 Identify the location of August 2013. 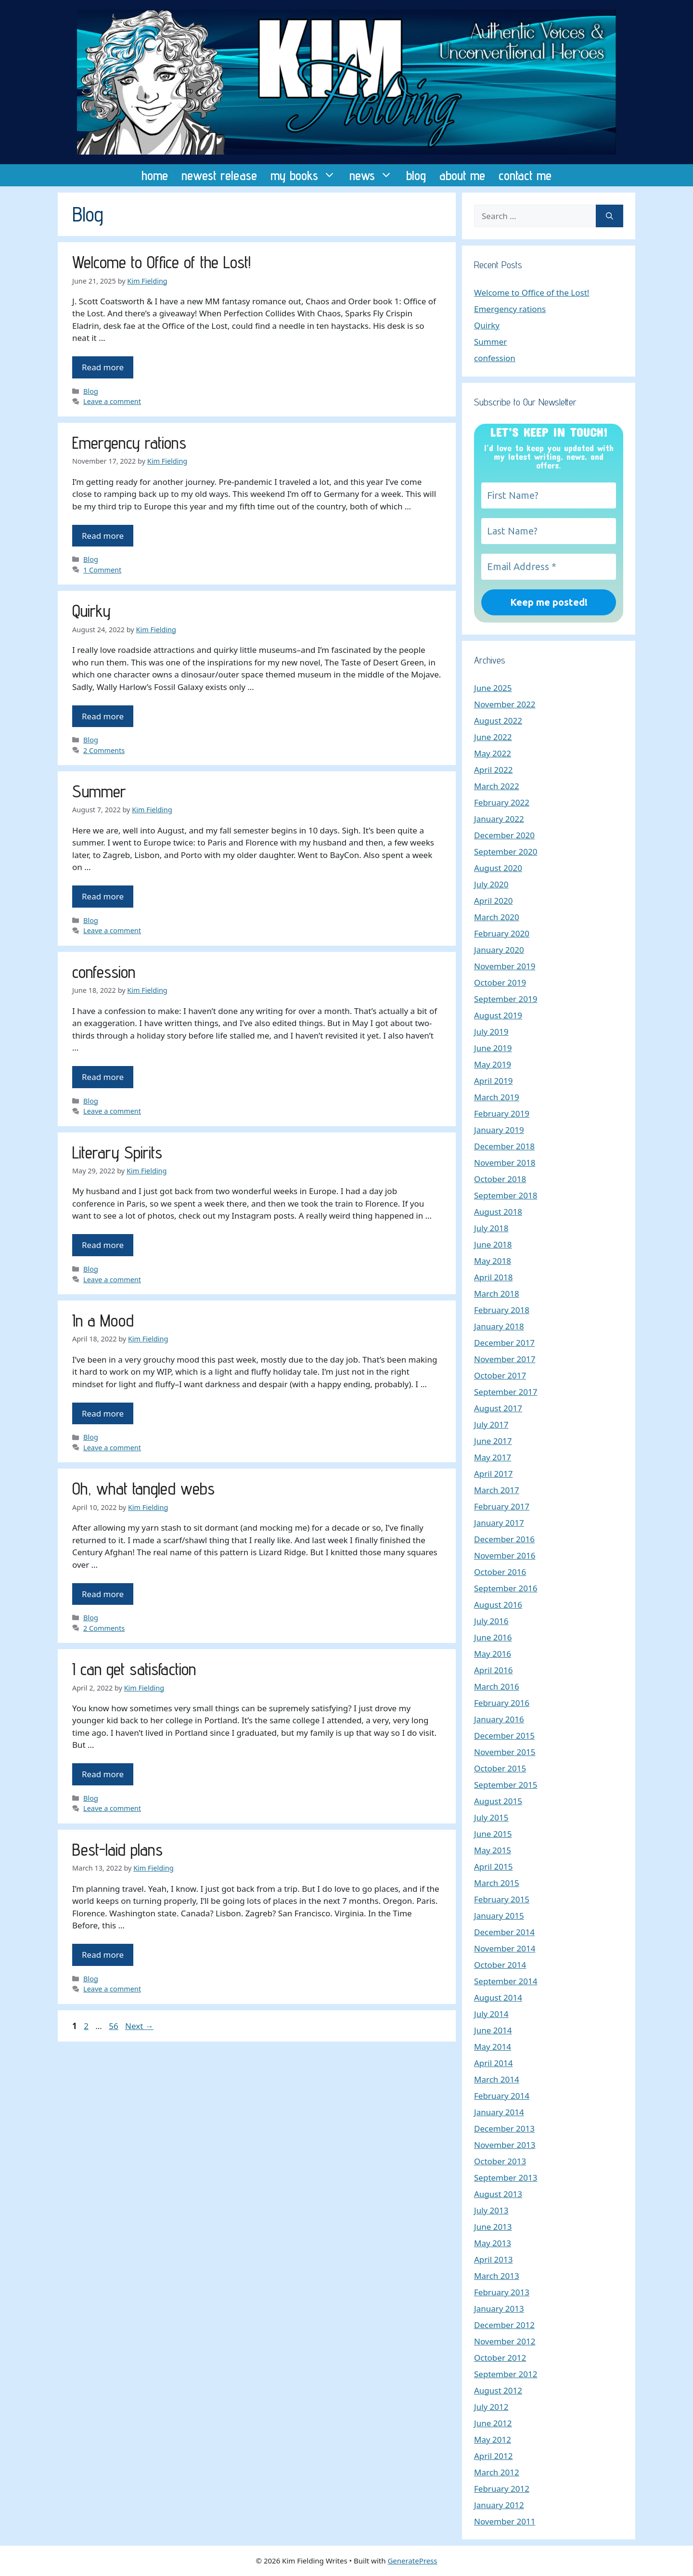
(498, 2193).